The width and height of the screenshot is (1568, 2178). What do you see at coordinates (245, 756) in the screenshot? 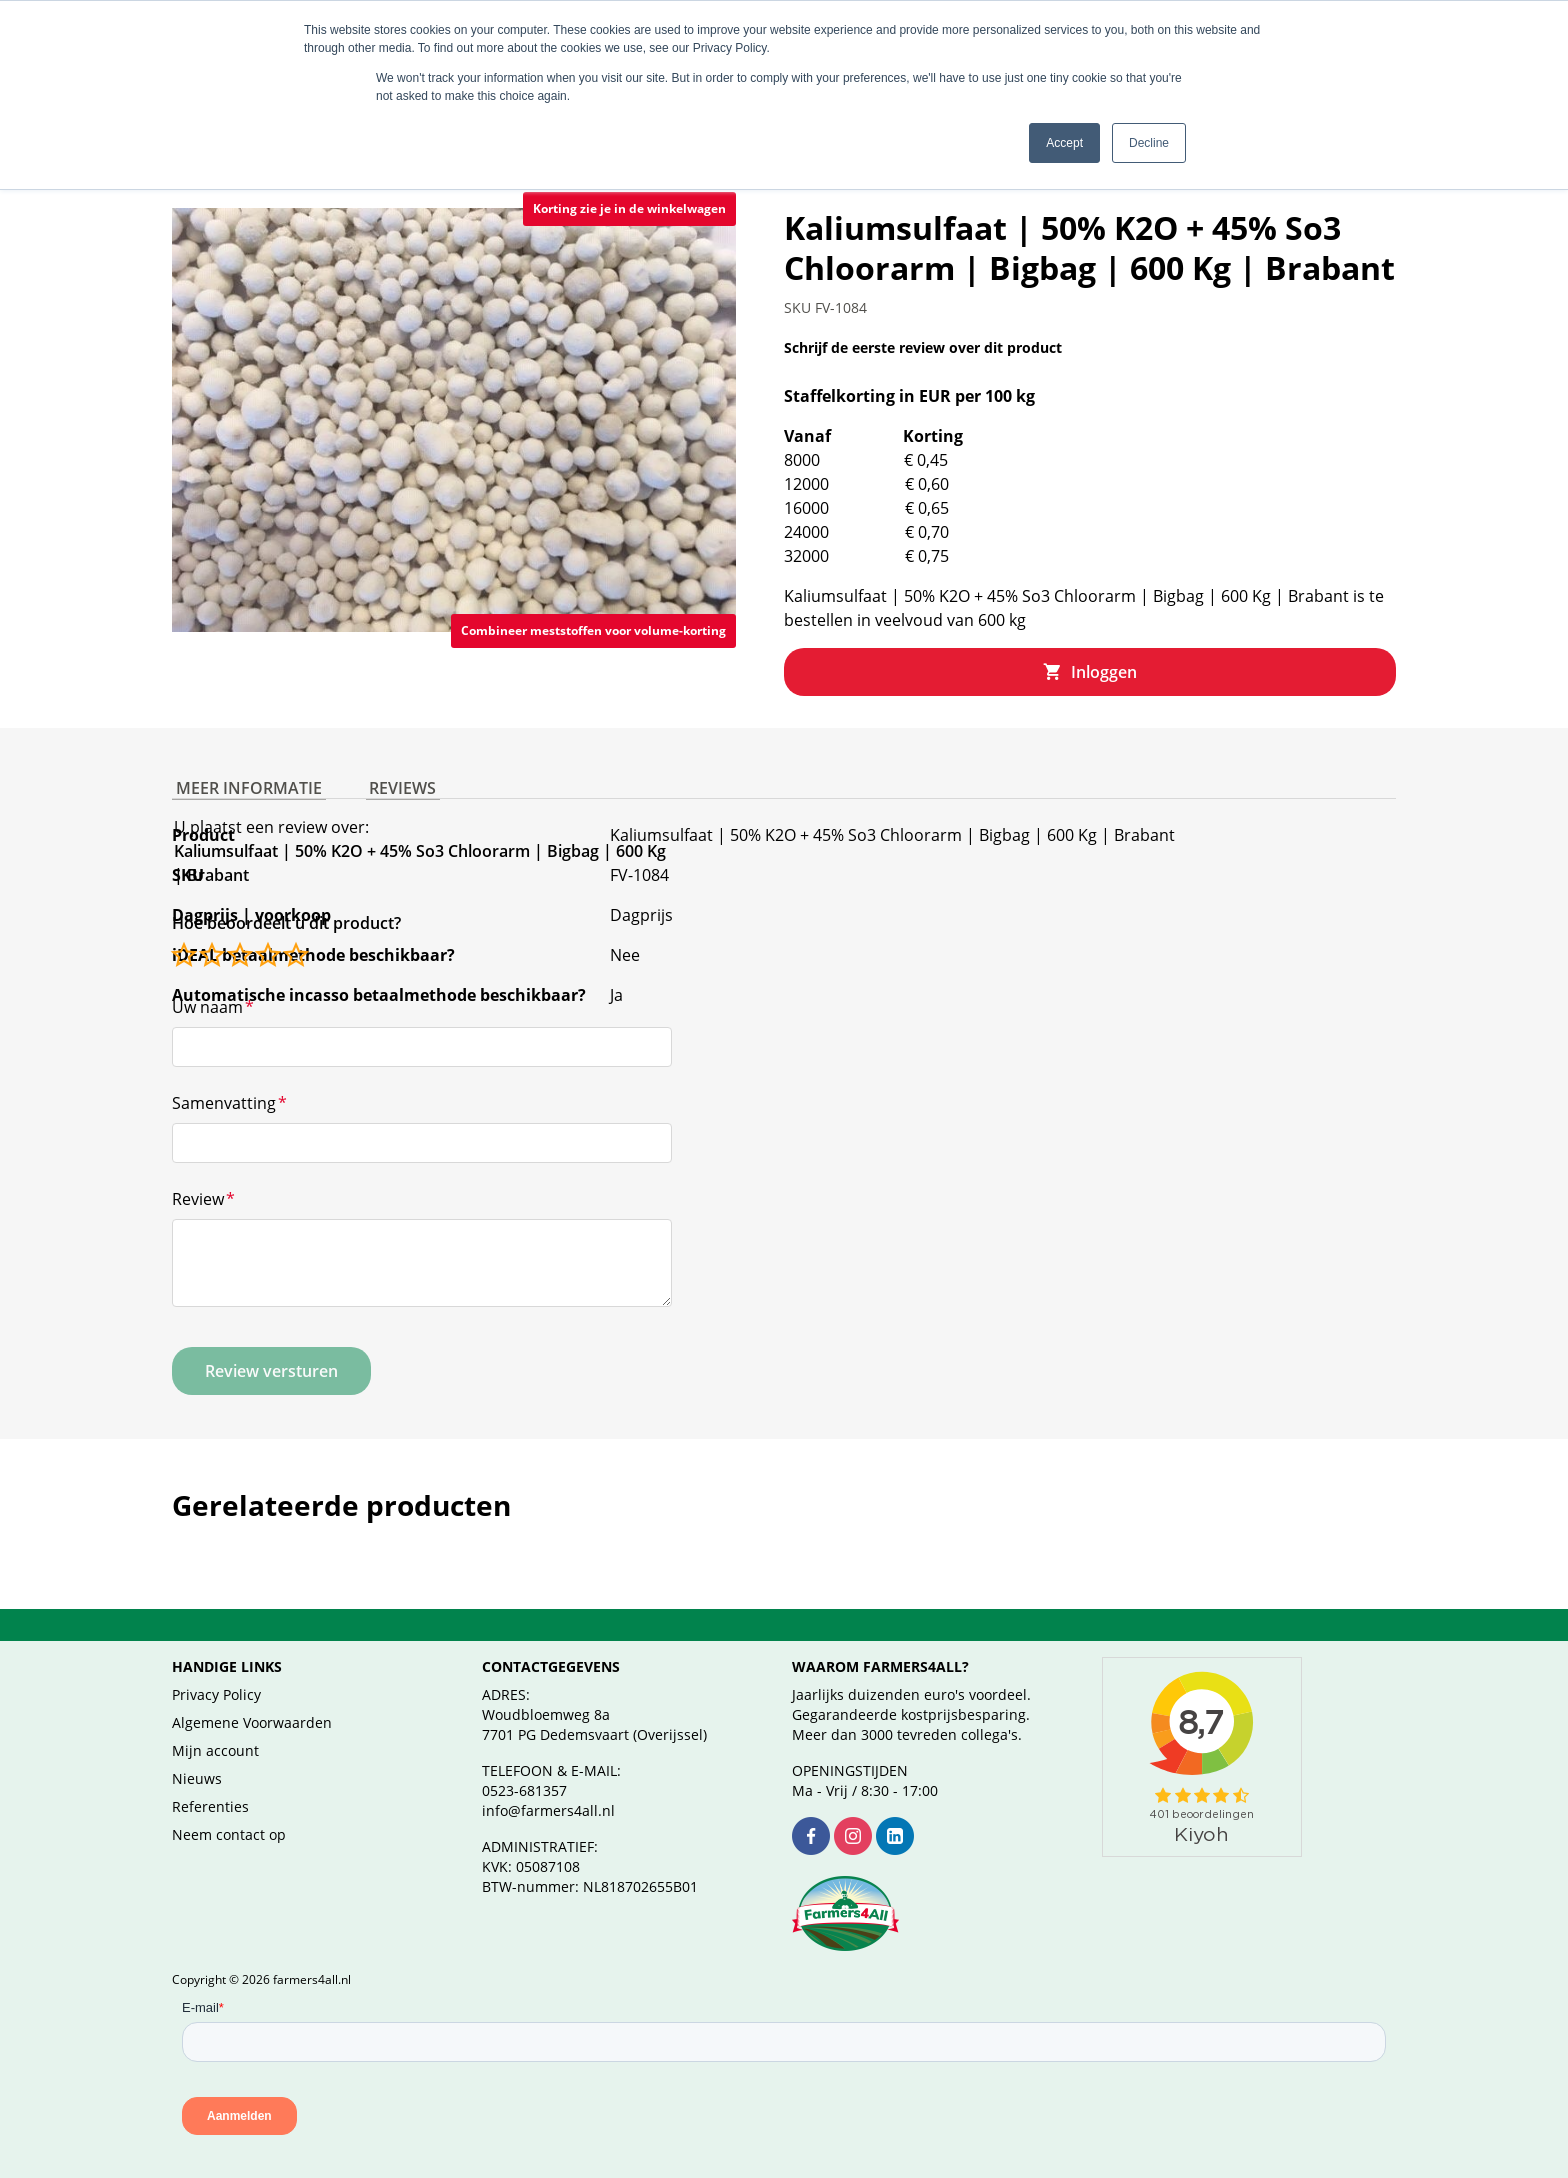
I see `Meer informatie` at bounding box center [245, 756].